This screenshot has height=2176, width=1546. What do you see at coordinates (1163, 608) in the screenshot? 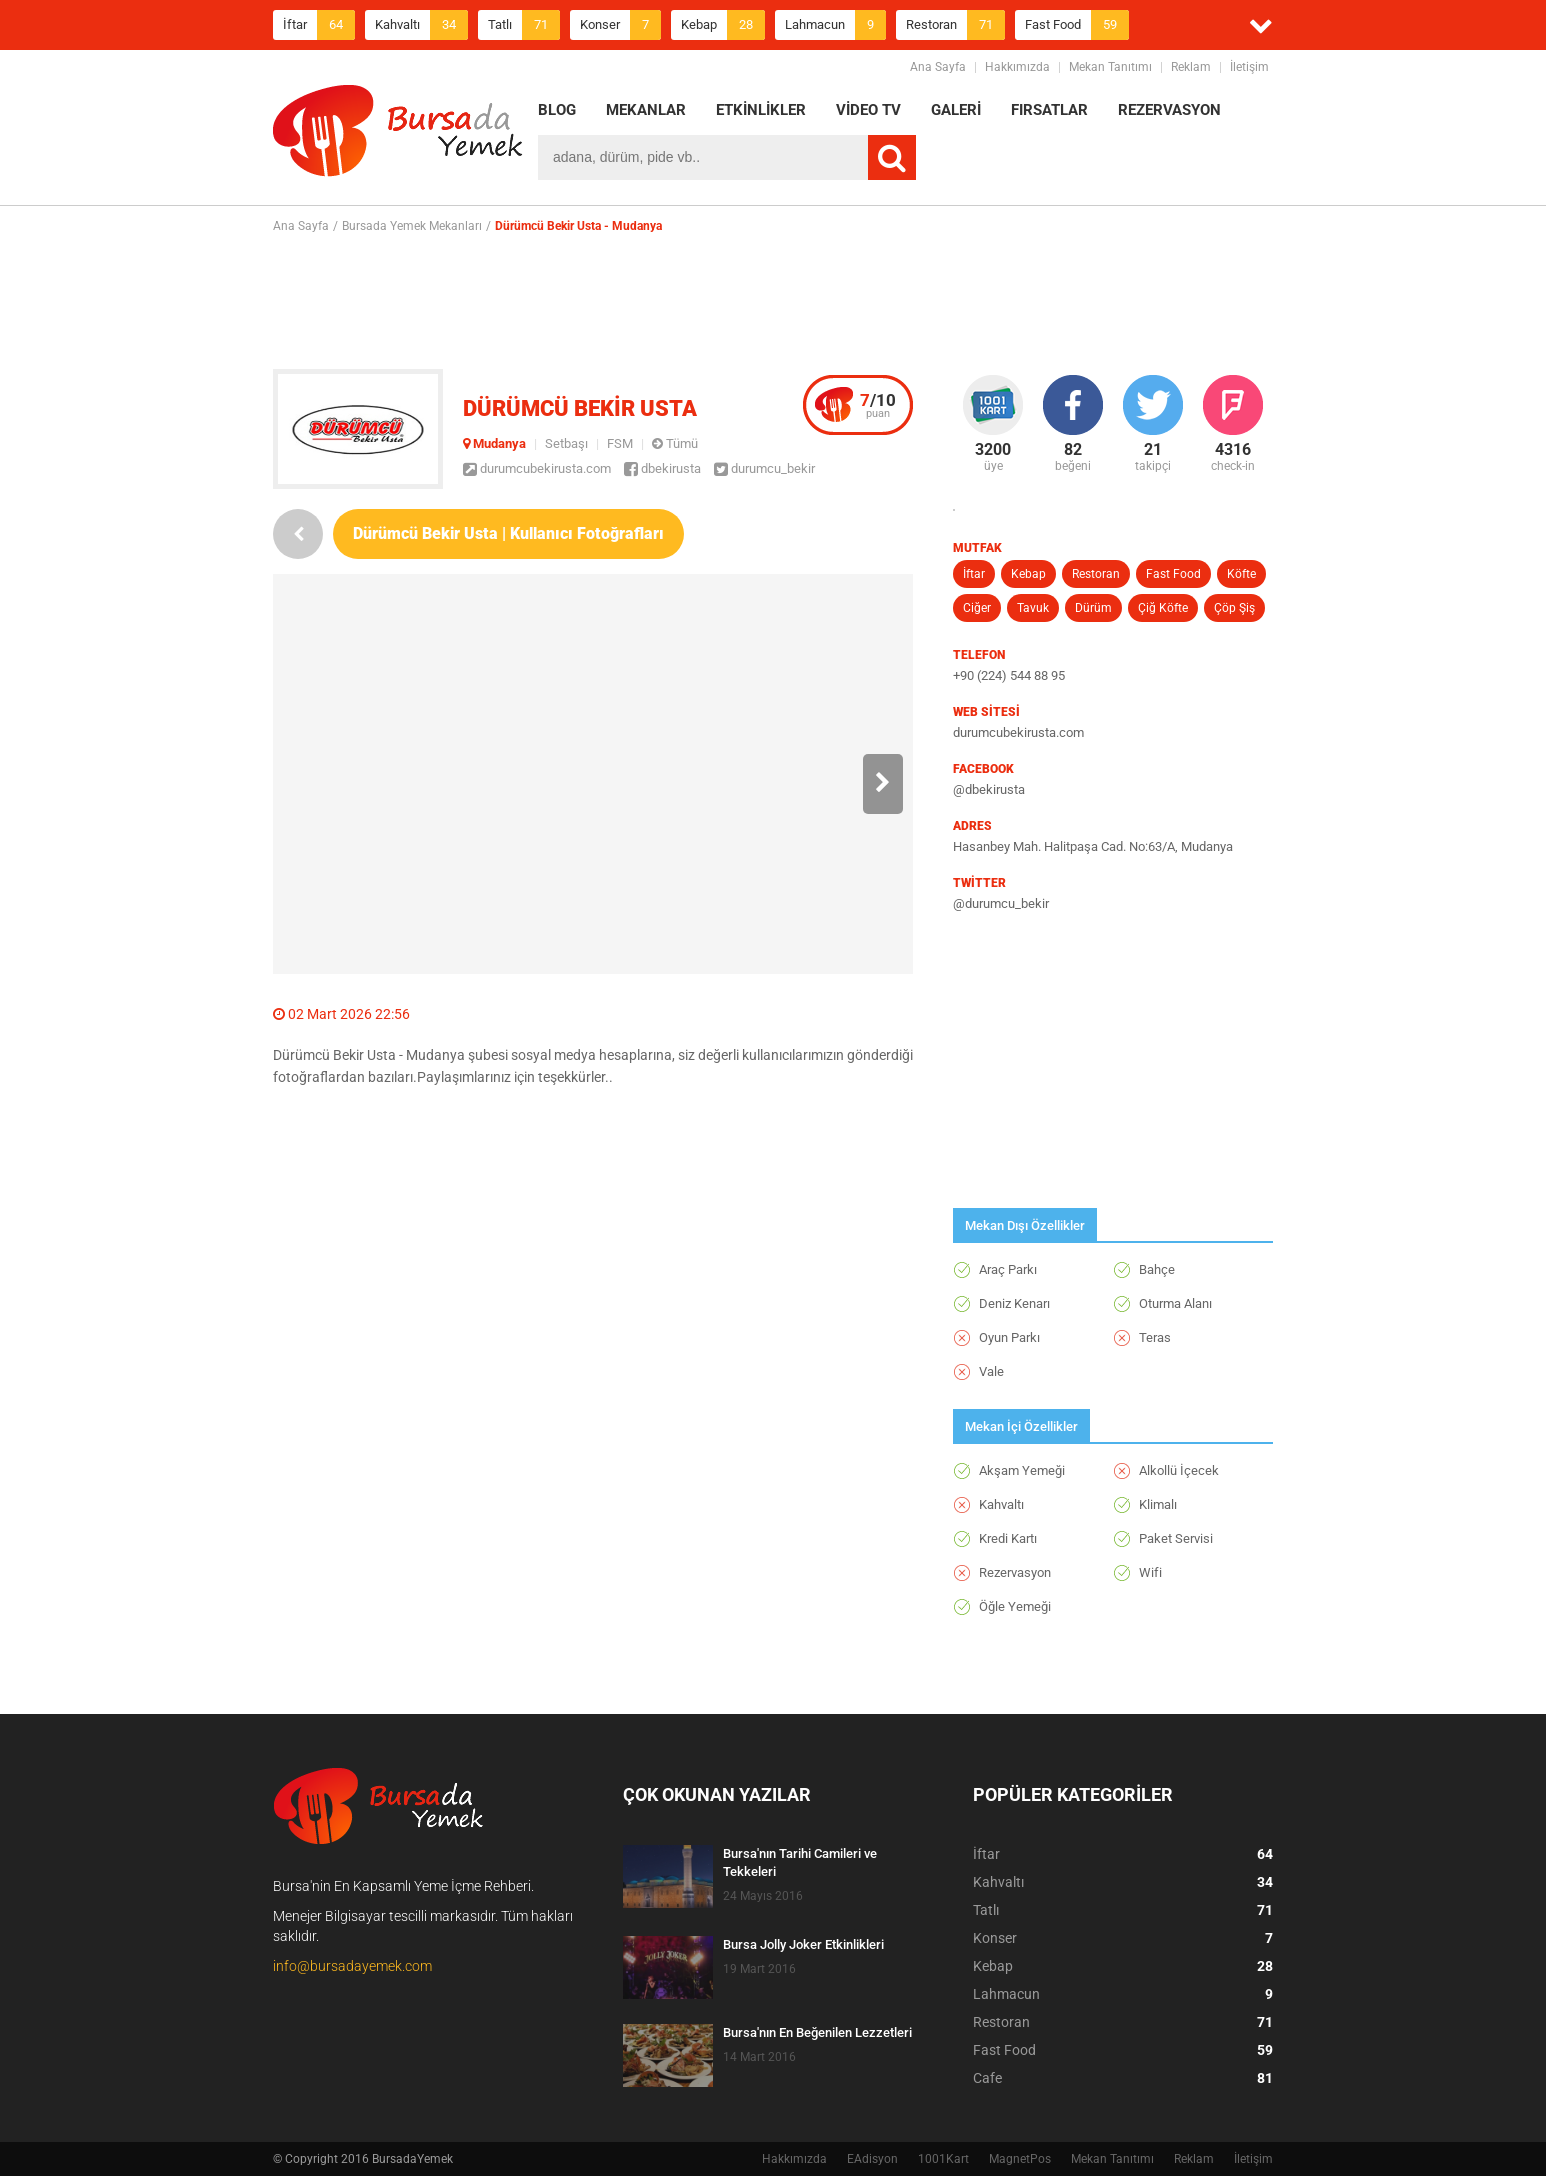
I see `Çiğ Köfte` at bounding box center [1163, 608].